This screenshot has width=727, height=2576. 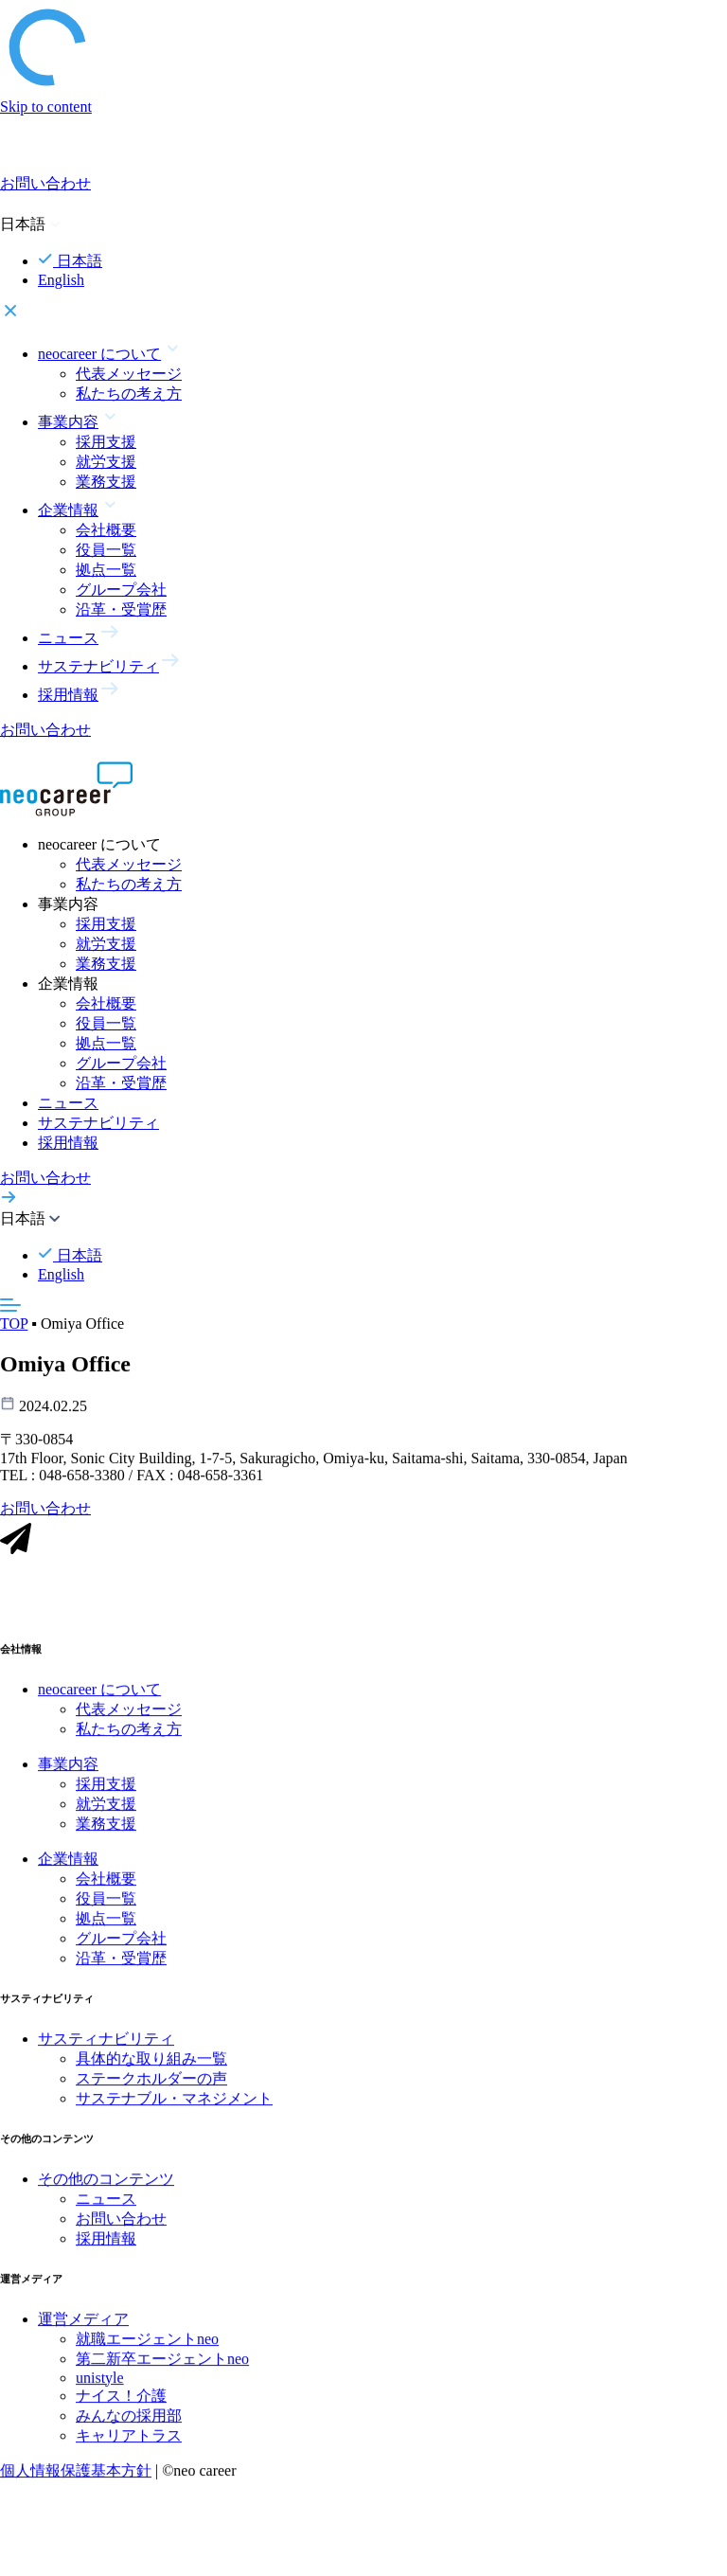 What do you see at coordinates (147, 2350) in the screenshot?
I see `就職エージェントneo` at bounding box center [147, 2350].